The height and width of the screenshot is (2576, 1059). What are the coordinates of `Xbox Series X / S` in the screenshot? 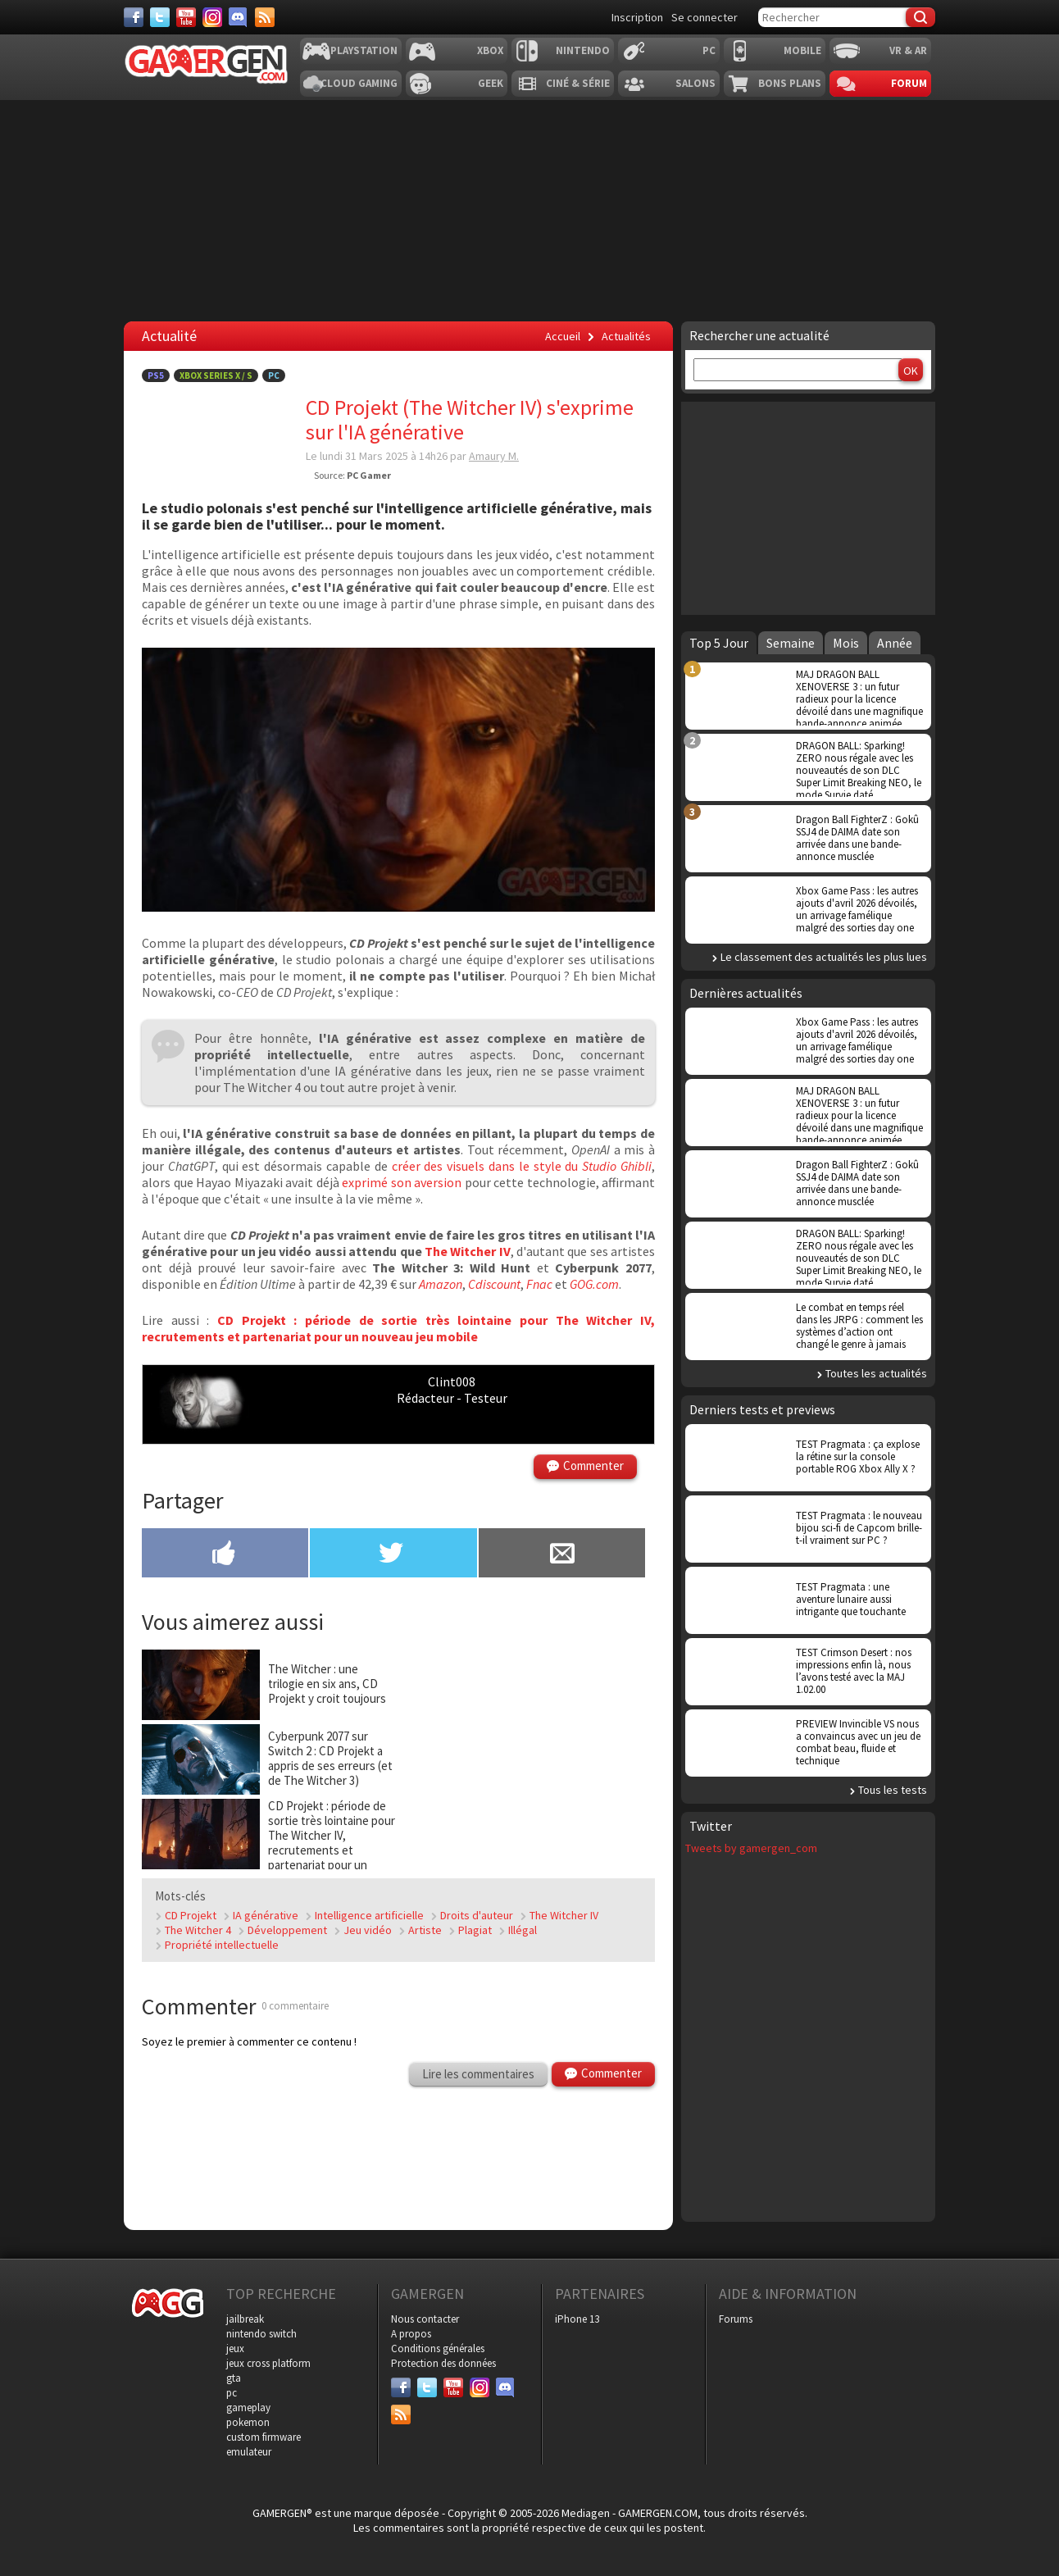 It's located at (216, 375).